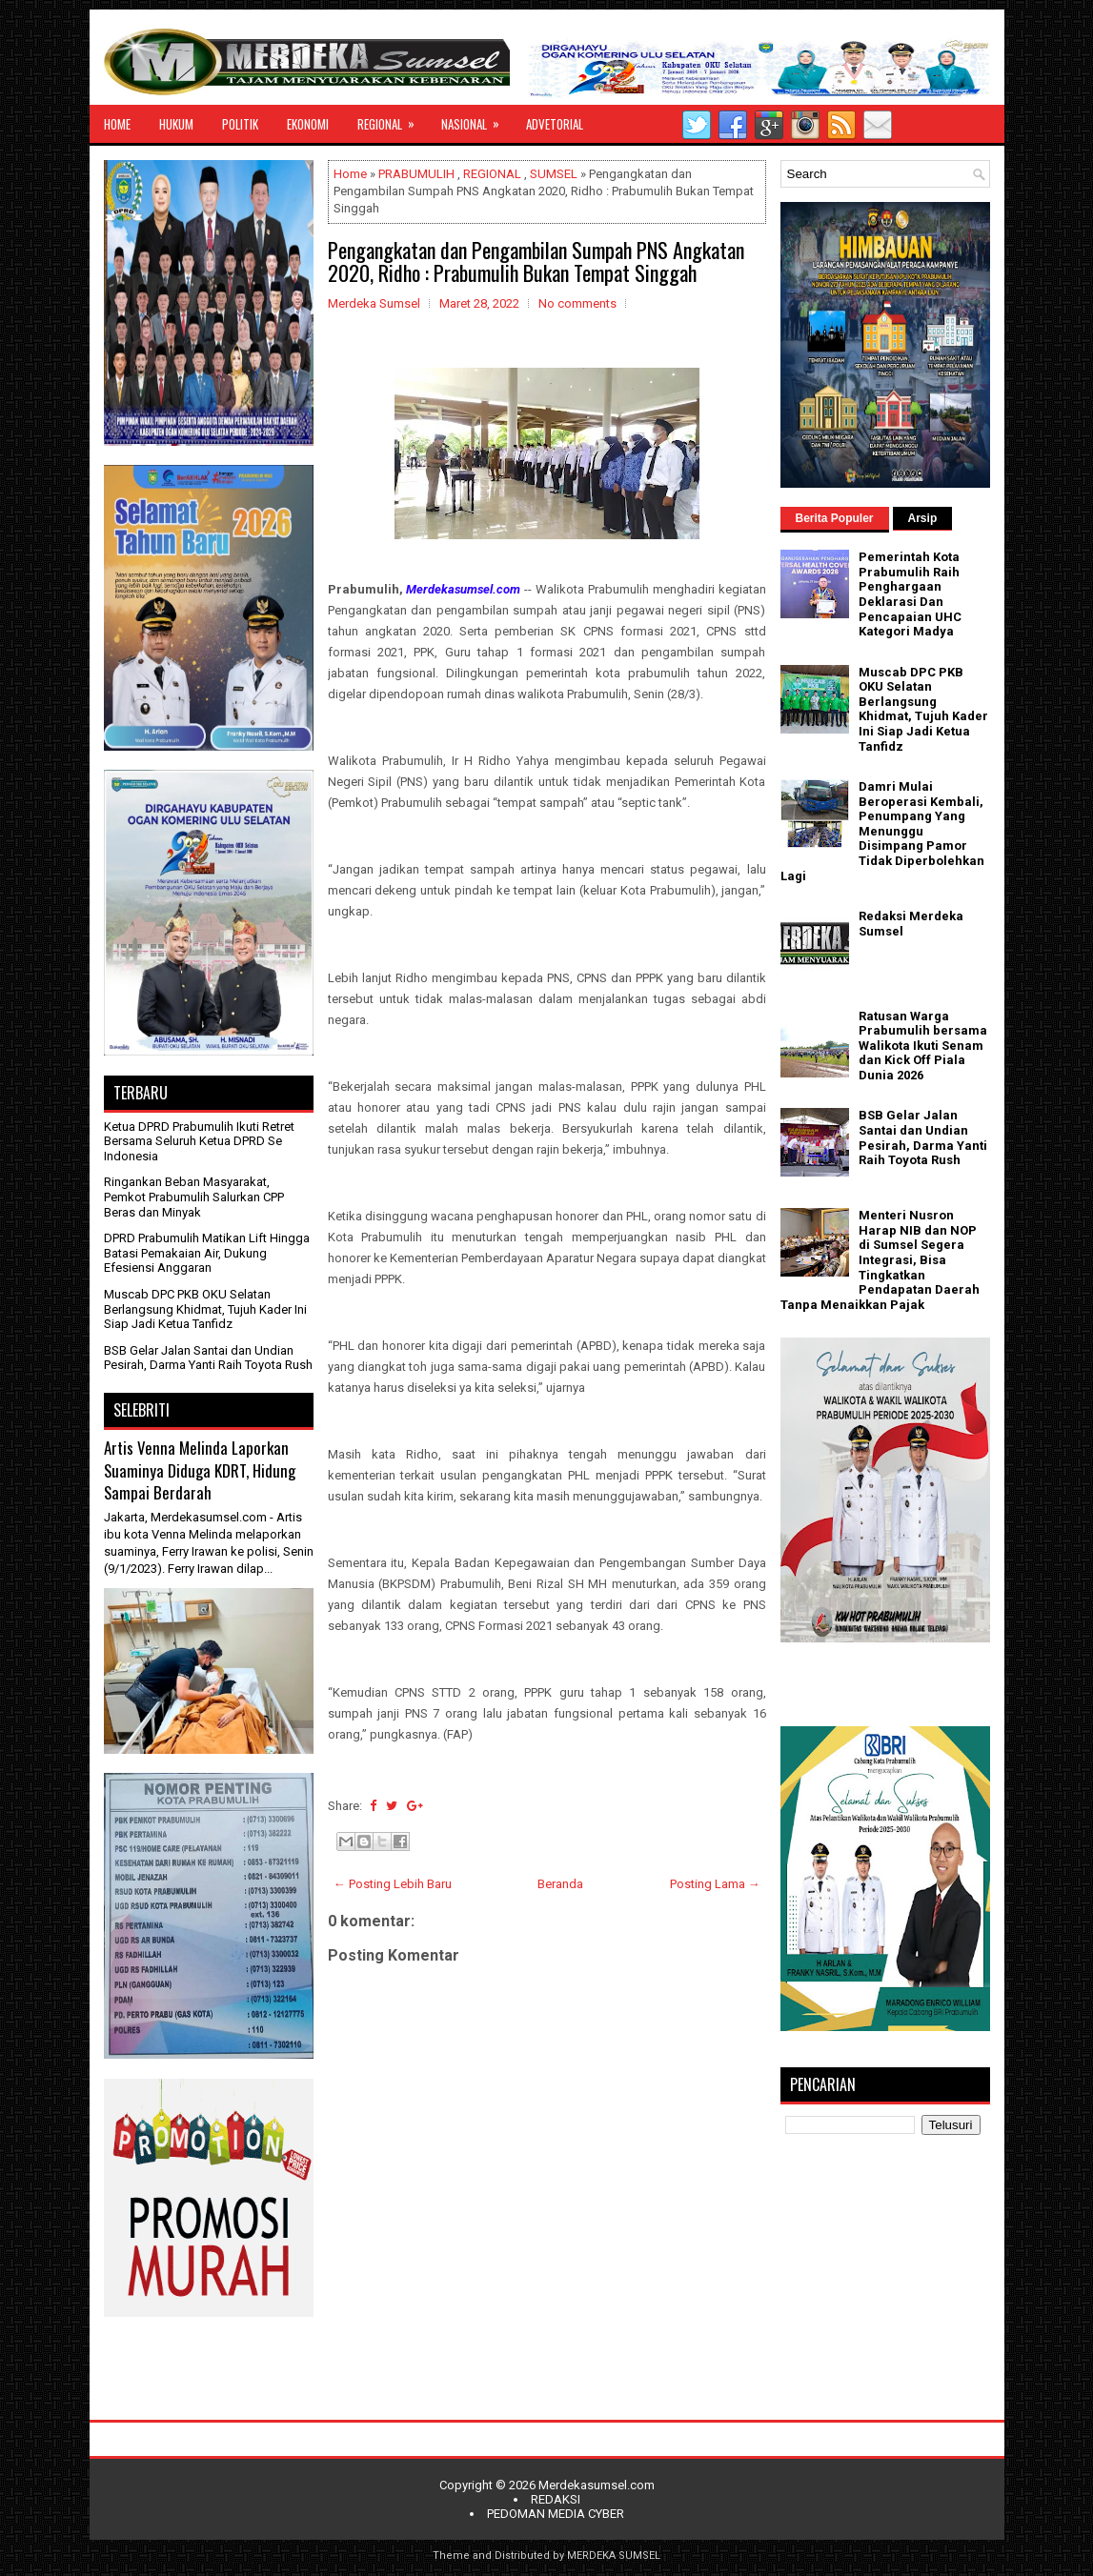 Image resolution: width=1093 pixels, height=2576 pixels. I want to click on DPRD Prabumulih Matikan Lift Hingga Batasi Pemakaian Air, Dukung Efesiensi Anggaran, so click(207, 1253).